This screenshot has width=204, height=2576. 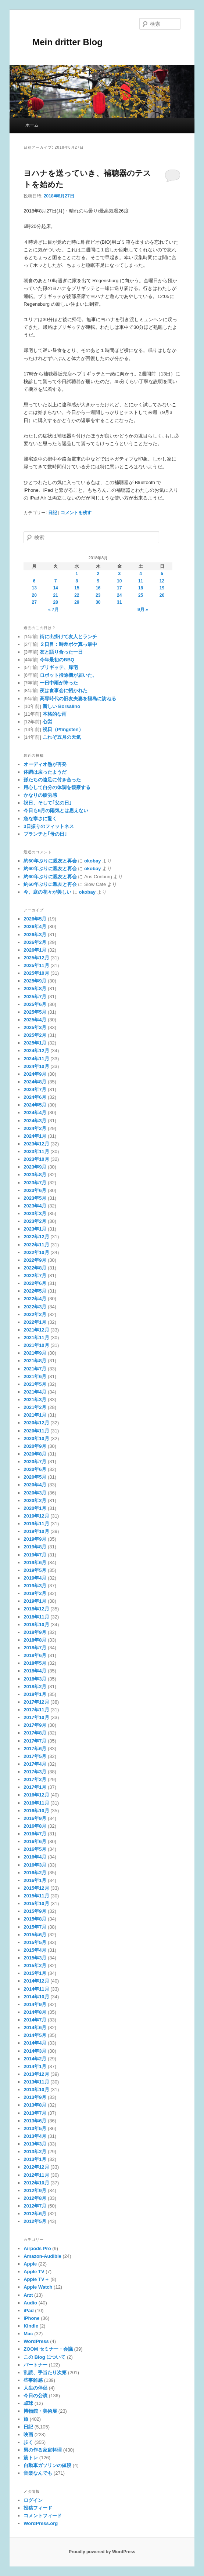 I want to click on 2023年2月, so click(x=35, y=1221).